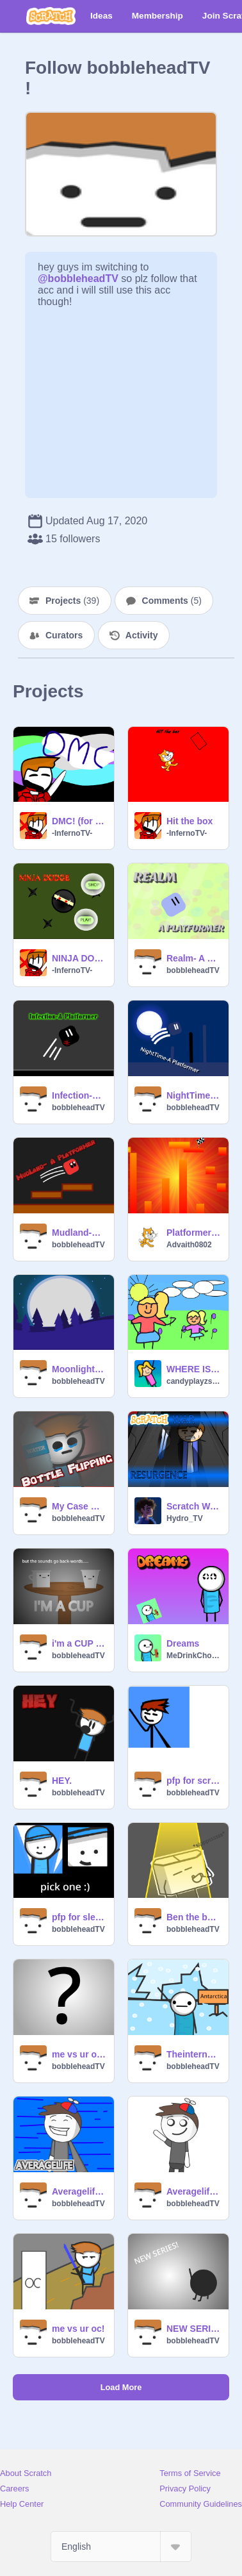 This screenshot has width=242, height=2576. I want to click on NINJA DOGE, so click(79, 958).